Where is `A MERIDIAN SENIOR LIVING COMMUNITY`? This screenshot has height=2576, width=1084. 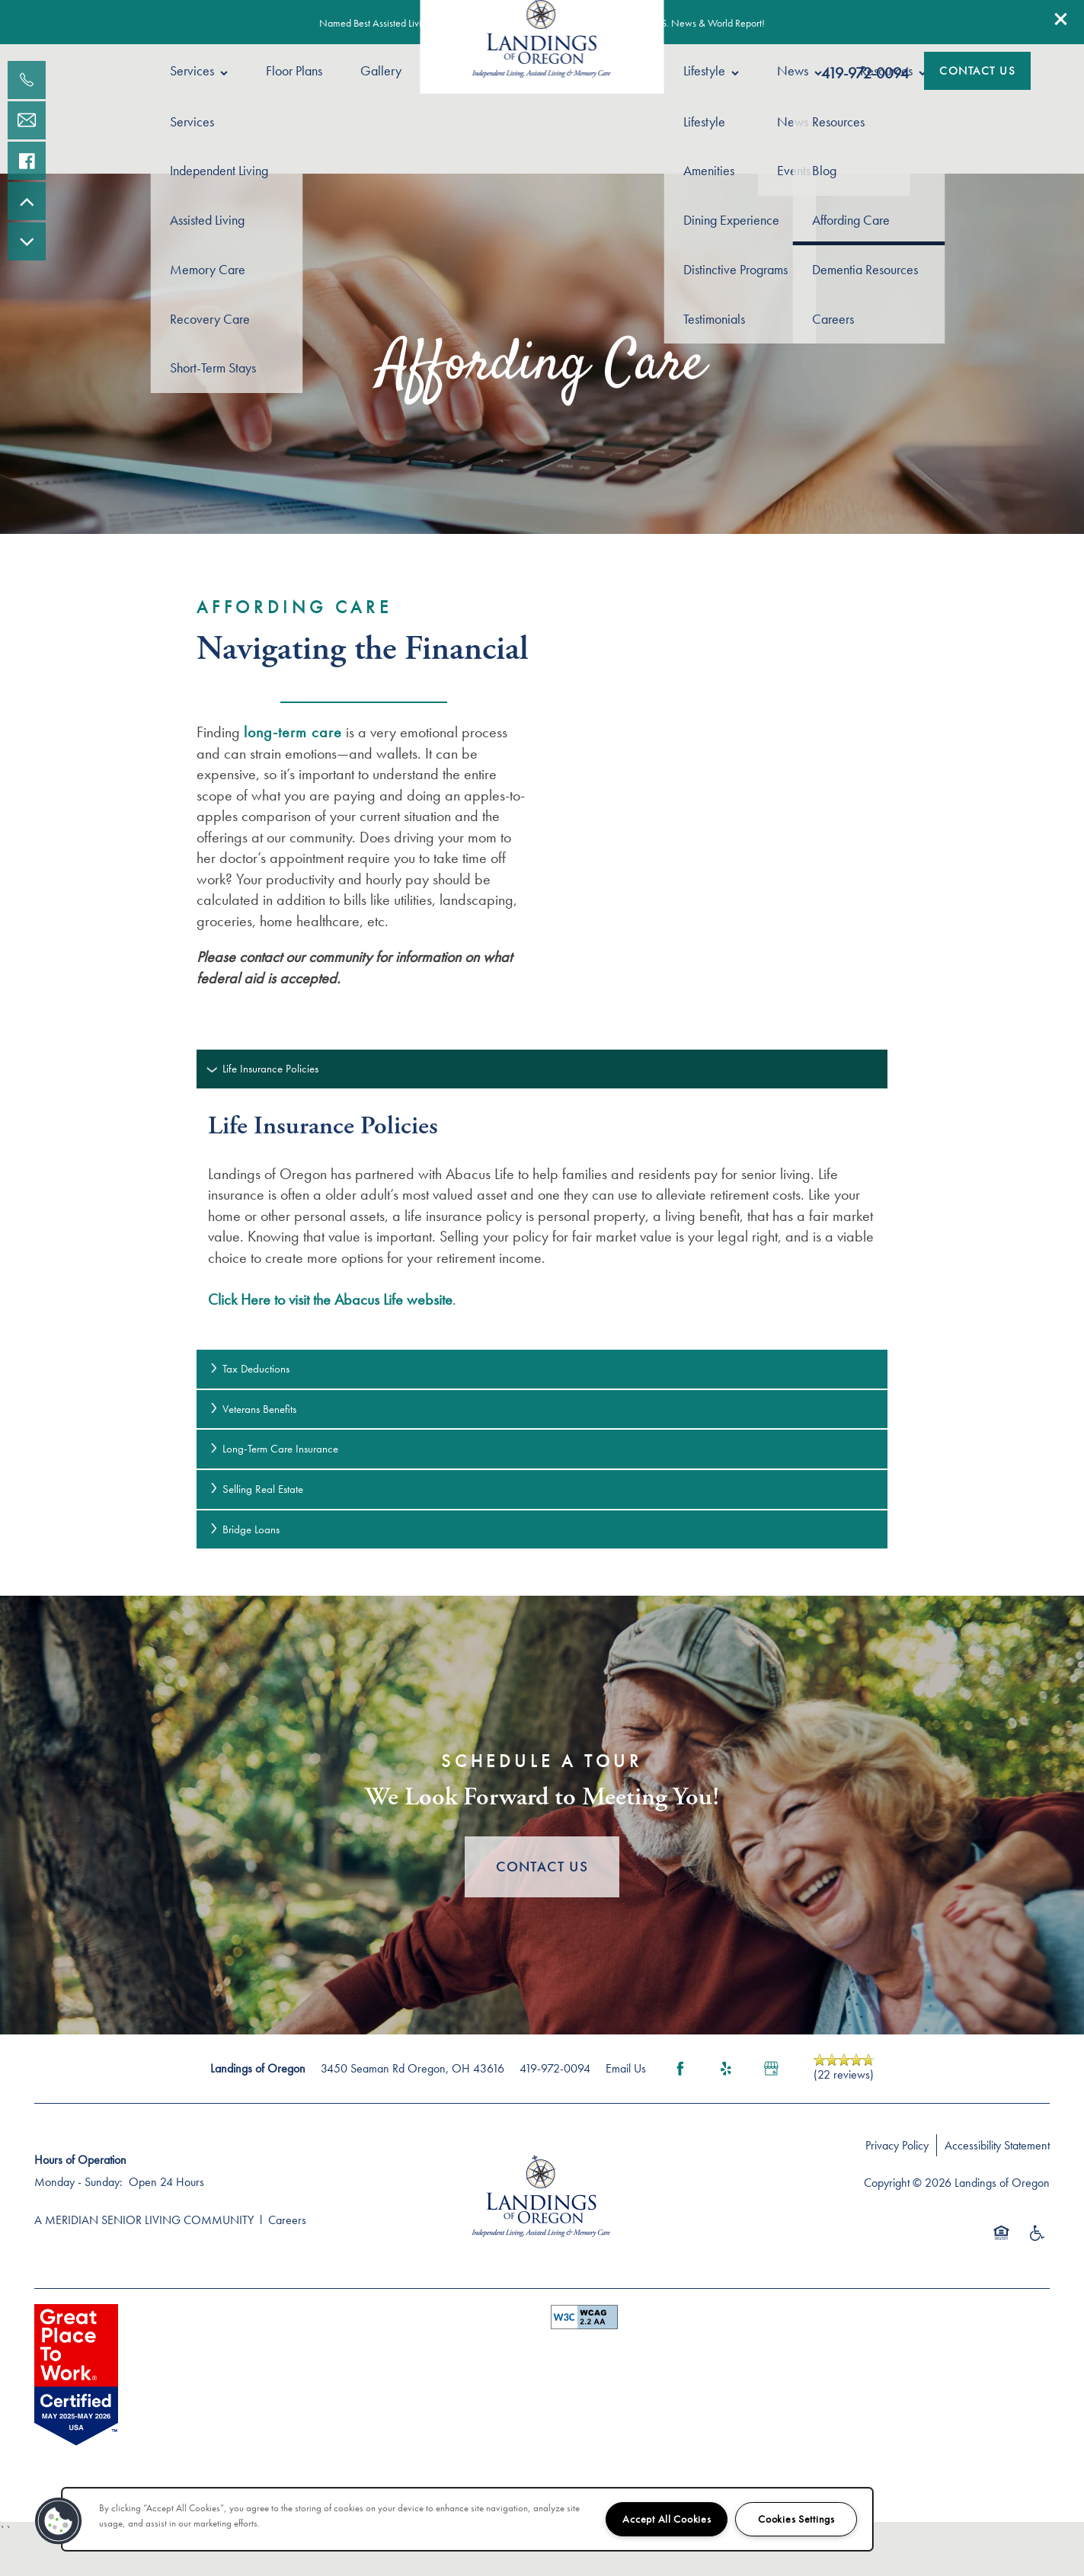
A MERIDIAN SENIOR LIVING COMMUNITY is located at coordinates (144, 2220).